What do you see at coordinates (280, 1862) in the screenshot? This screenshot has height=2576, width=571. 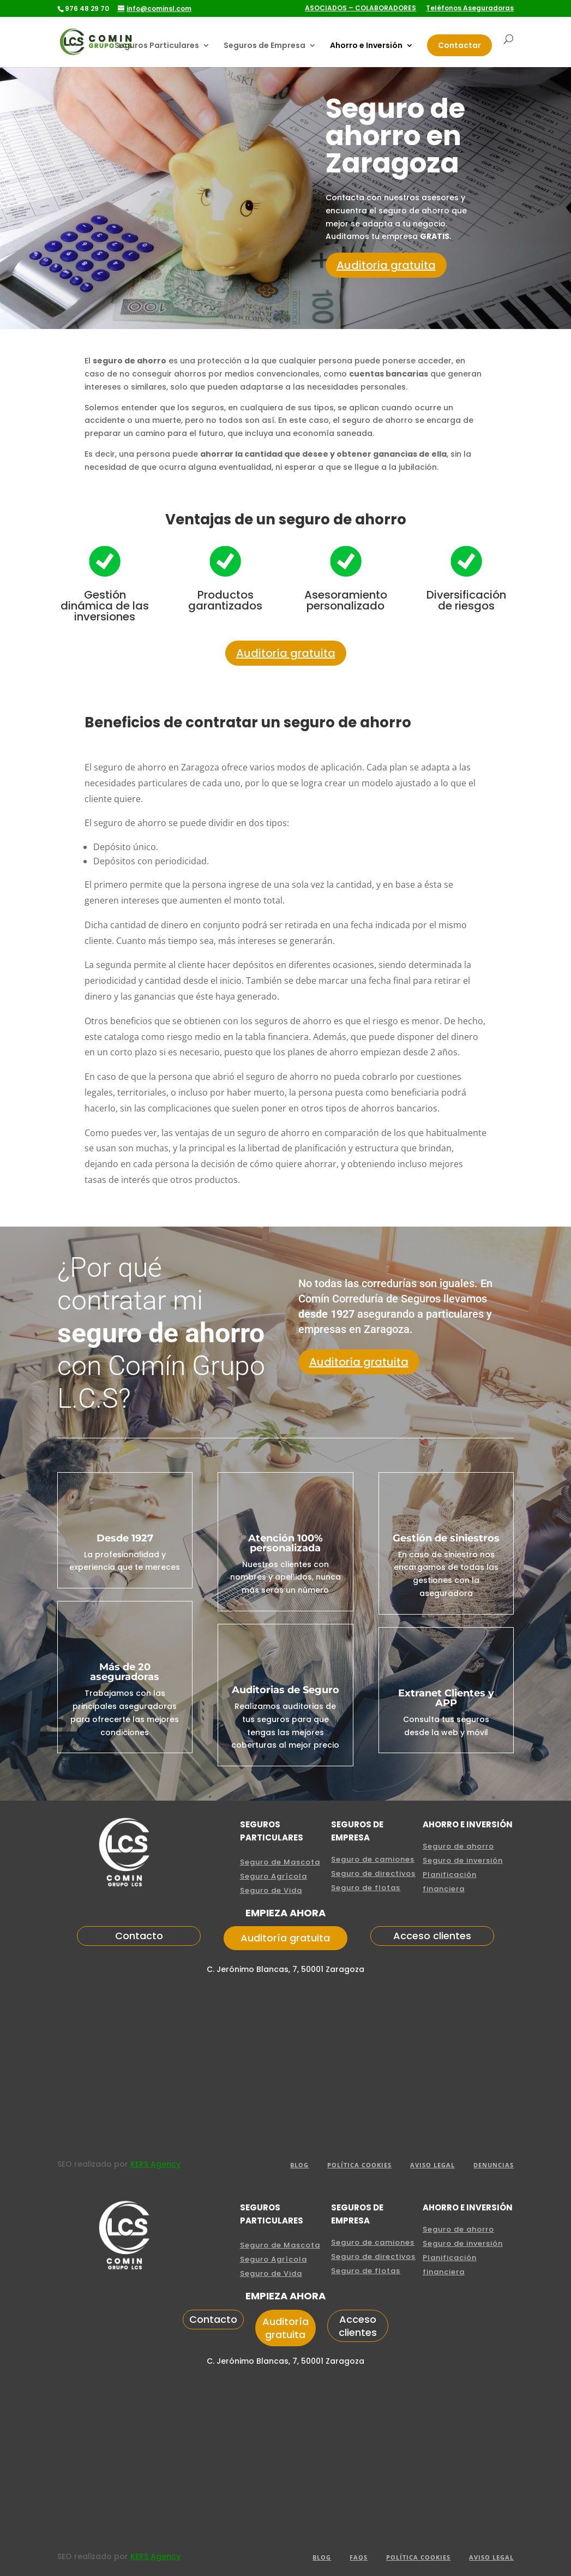 I see `Seguro de Mascota` at bounding box center [280, 1862].